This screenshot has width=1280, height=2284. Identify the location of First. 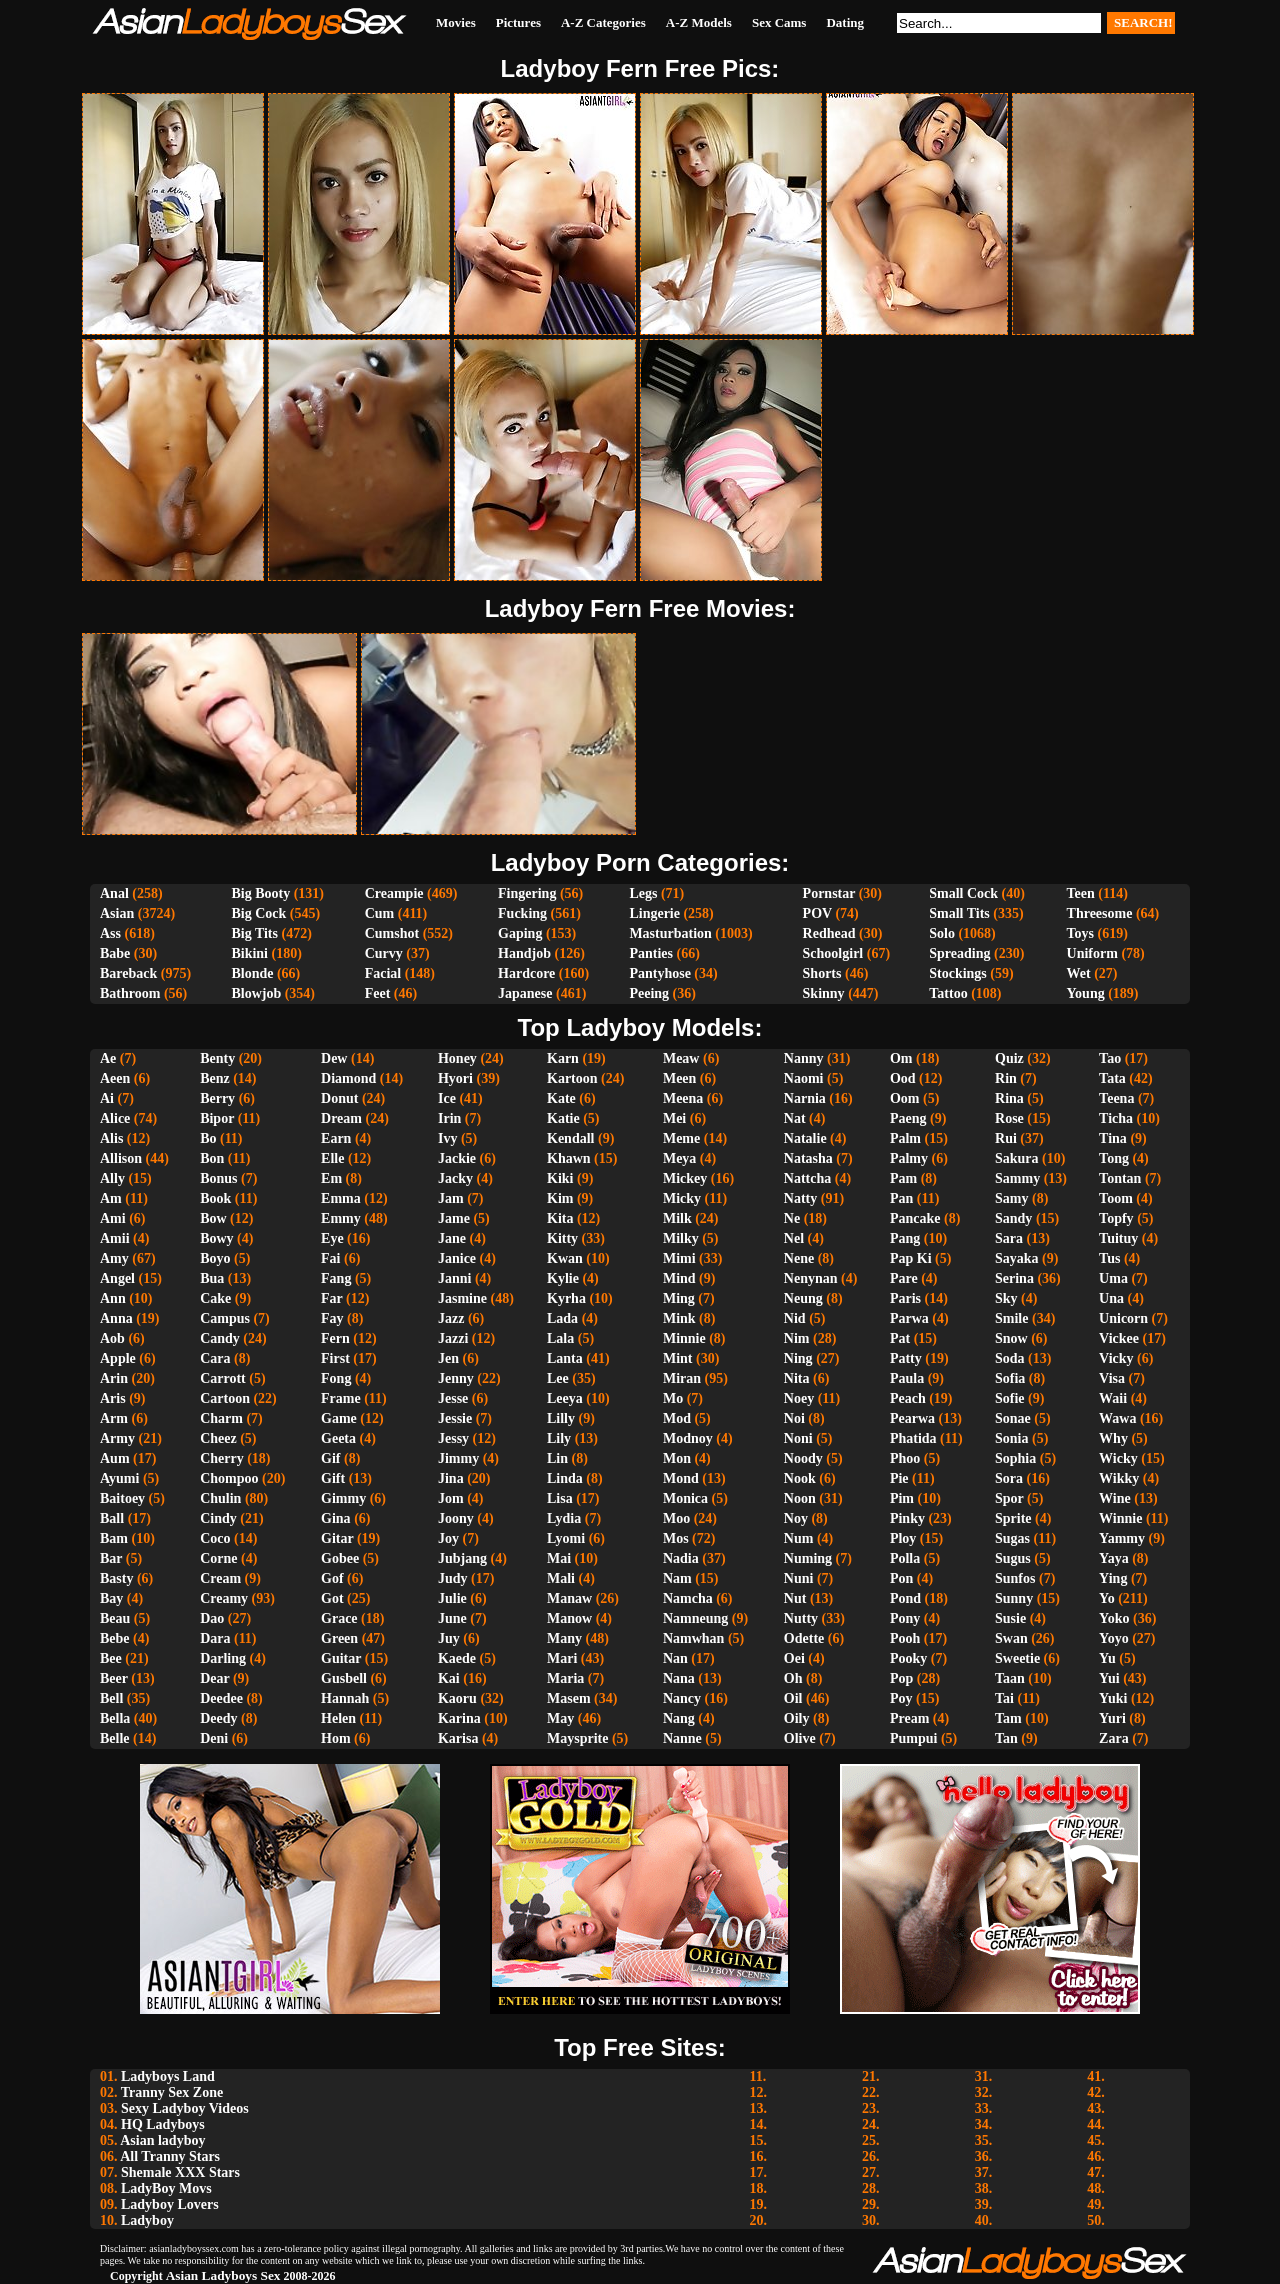
(335, 1358).